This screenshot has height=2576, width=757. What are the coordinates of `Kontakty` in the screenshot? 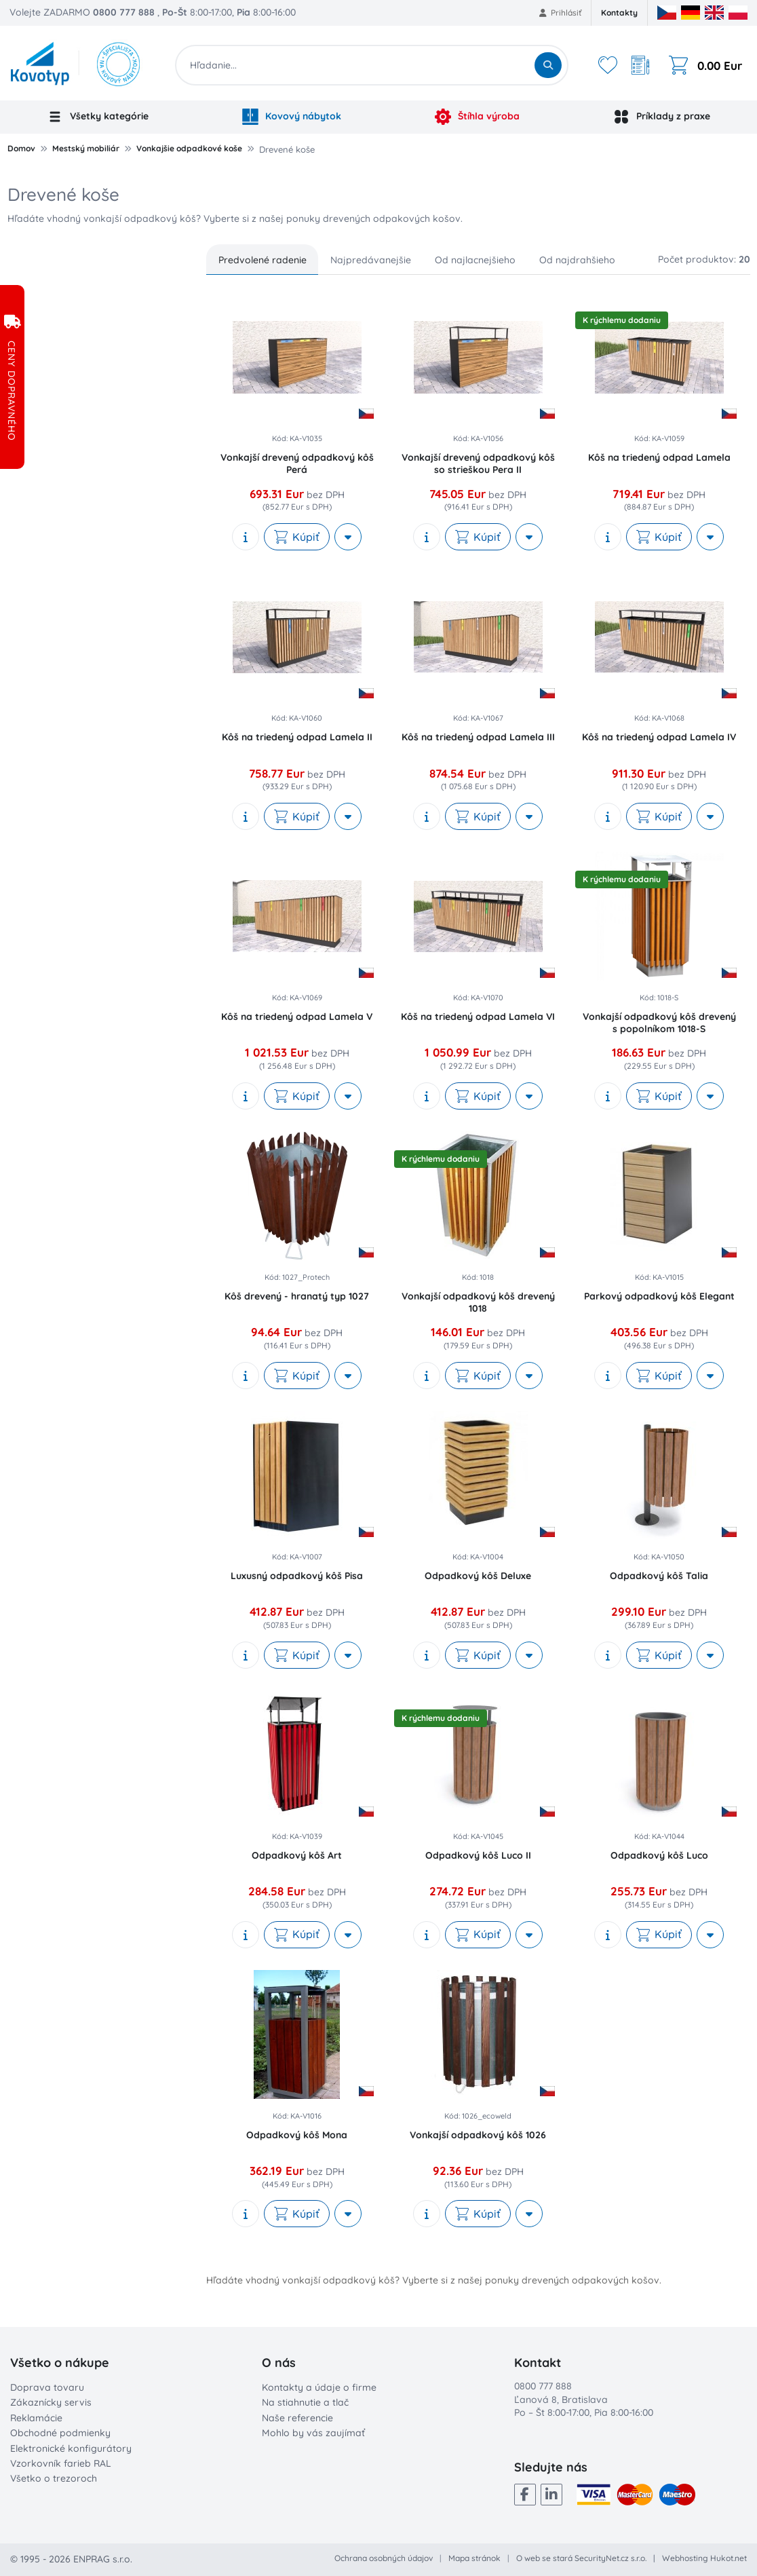 It's located at (619, 12).